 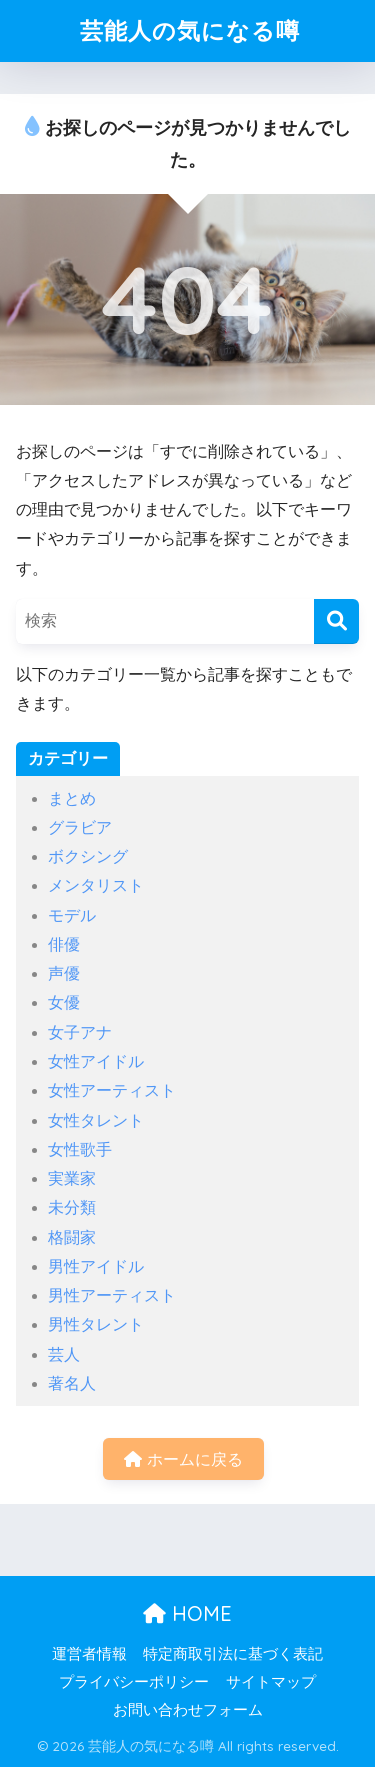 I want to click on 俳優, so click(x=64, y=944).